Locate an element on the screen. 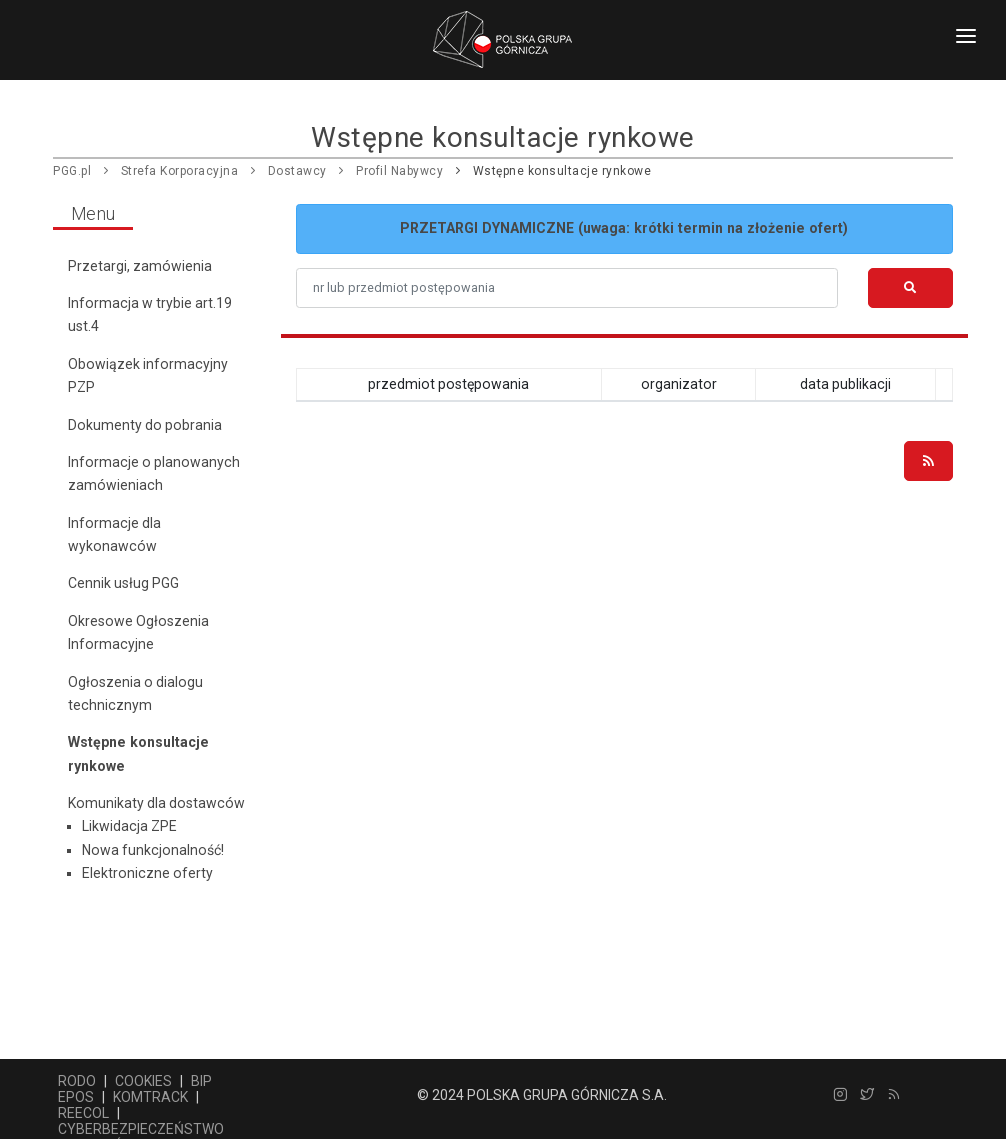  EPOS is located at coordinates (76, 1097).